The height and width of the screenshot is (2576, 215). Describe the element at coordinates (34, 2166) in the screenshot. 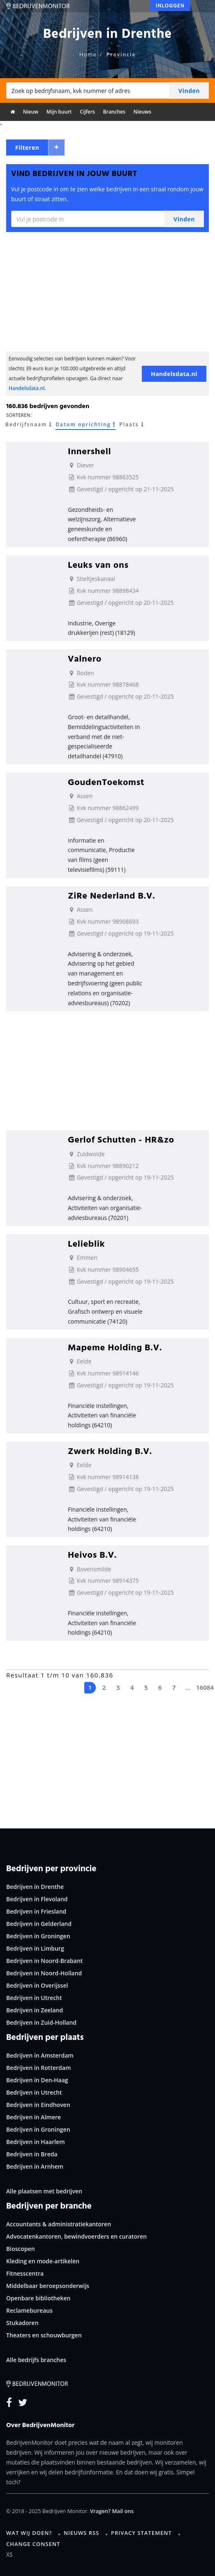

I see `Bedrijven in Arnhem` at that location.